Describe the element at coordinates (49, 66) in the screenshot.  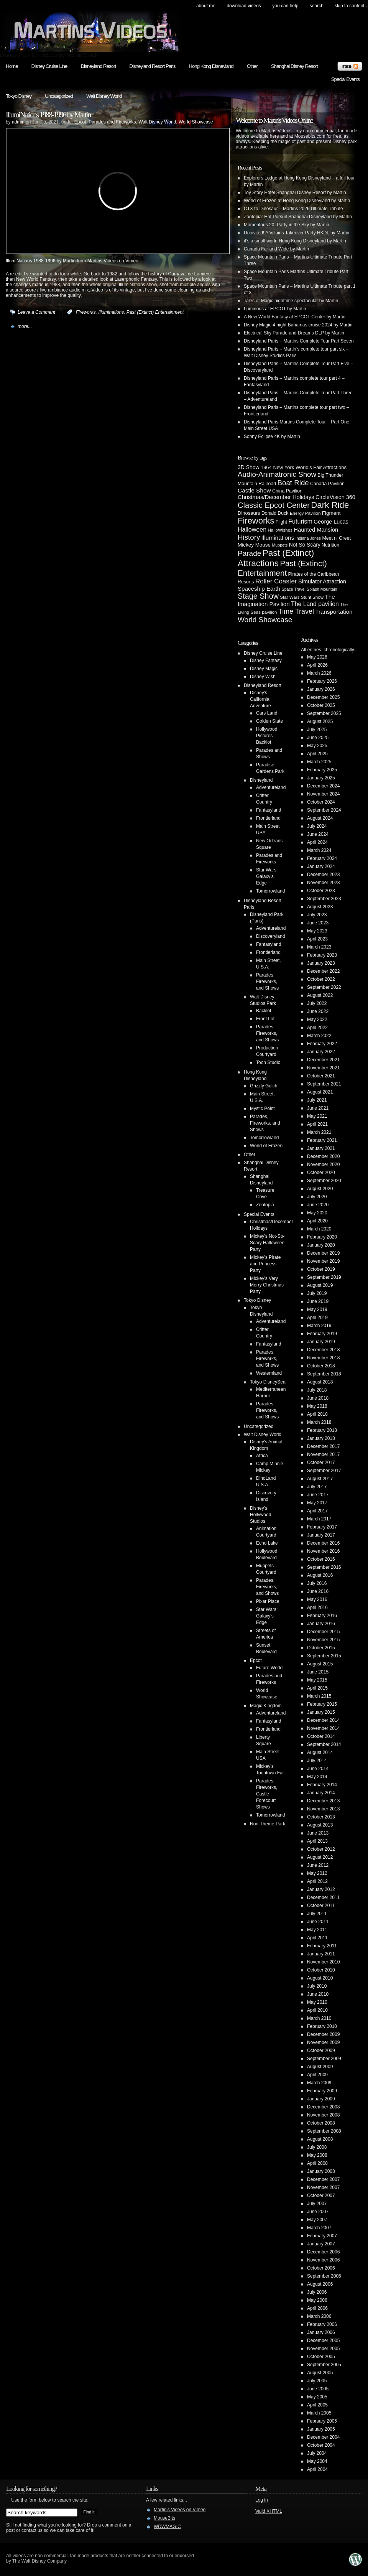
I see `Disney Cruise Line` at that location.